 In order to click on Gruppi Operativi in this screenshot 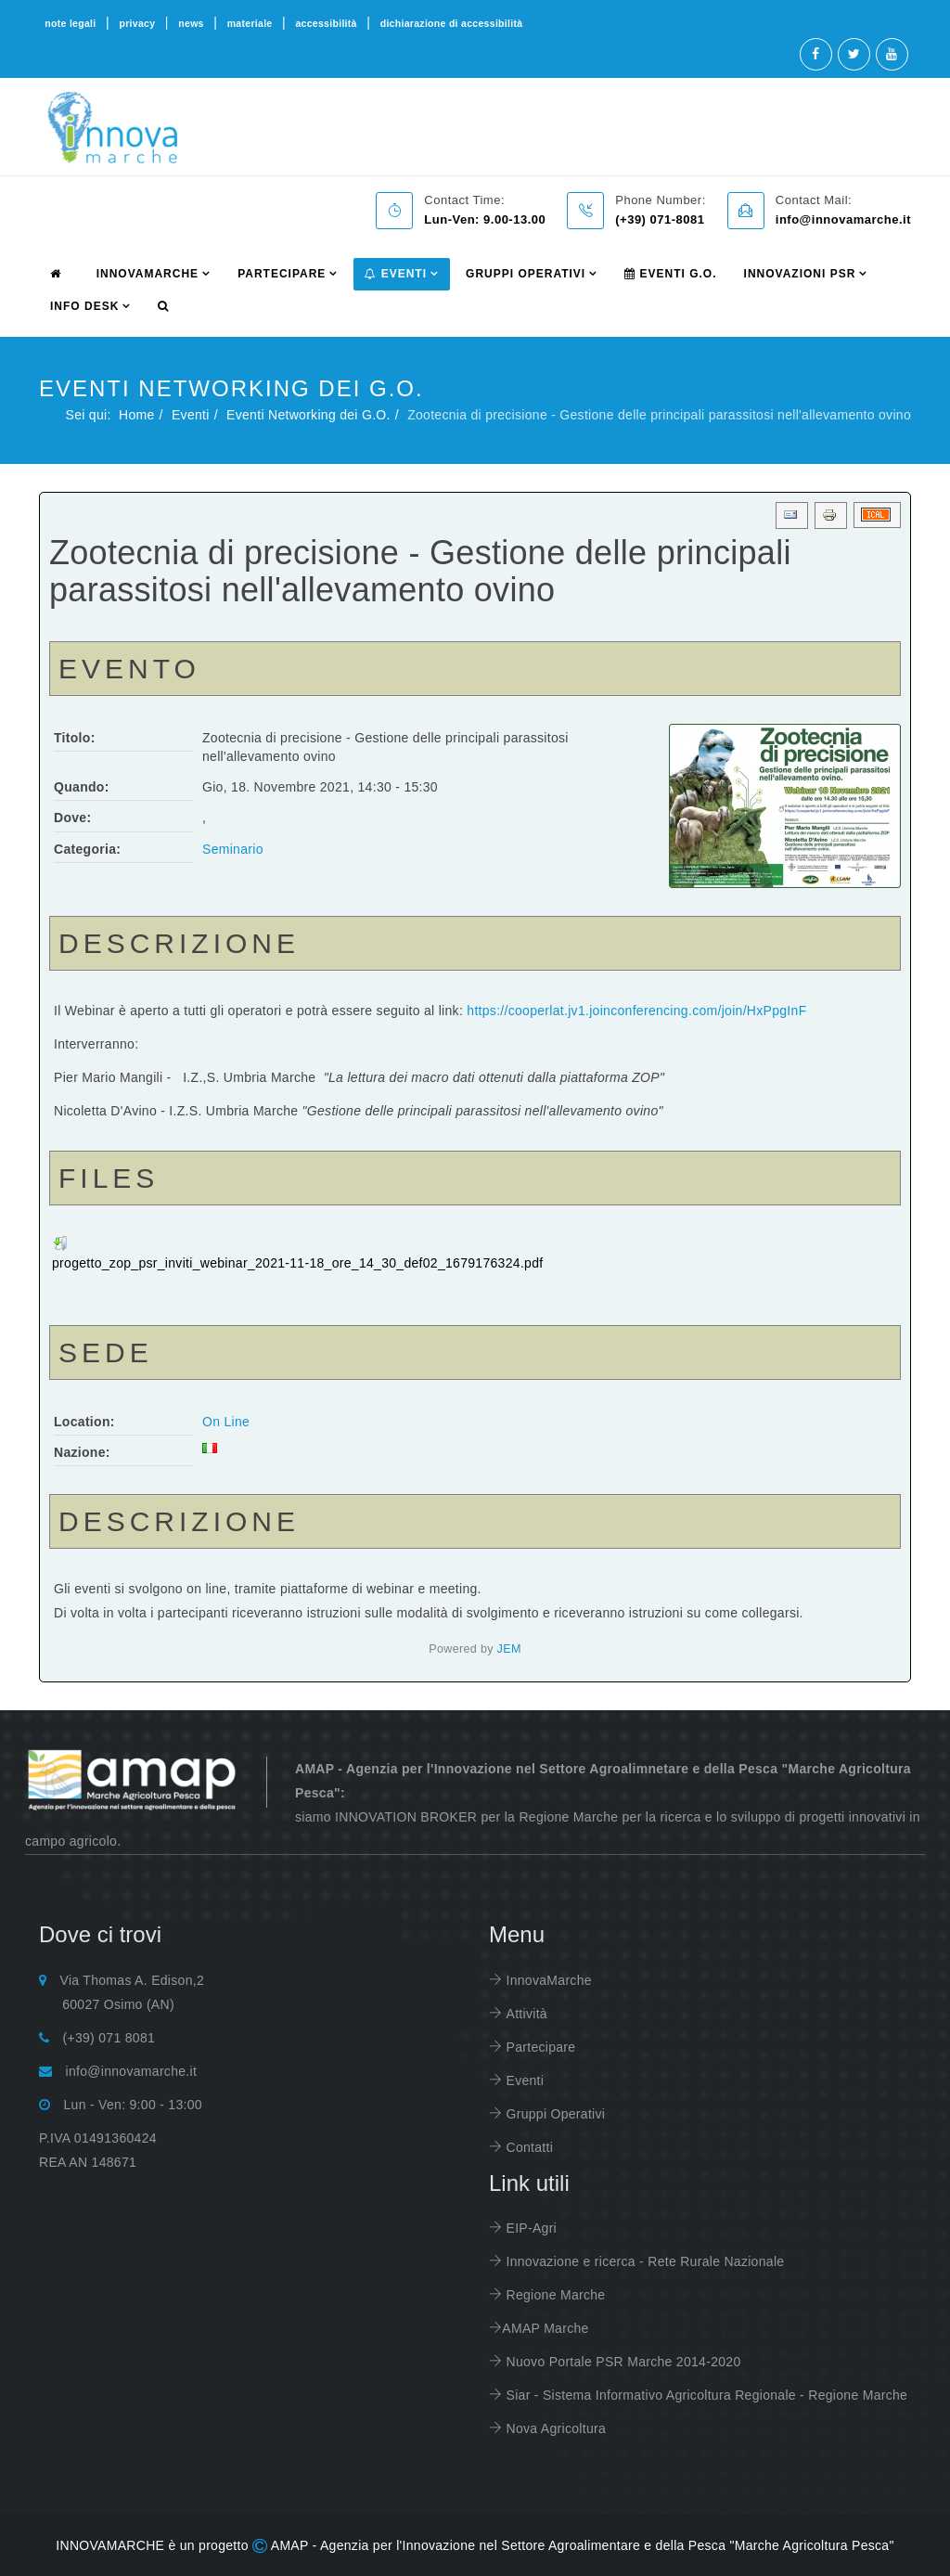, I will do `click(525, 273)`.